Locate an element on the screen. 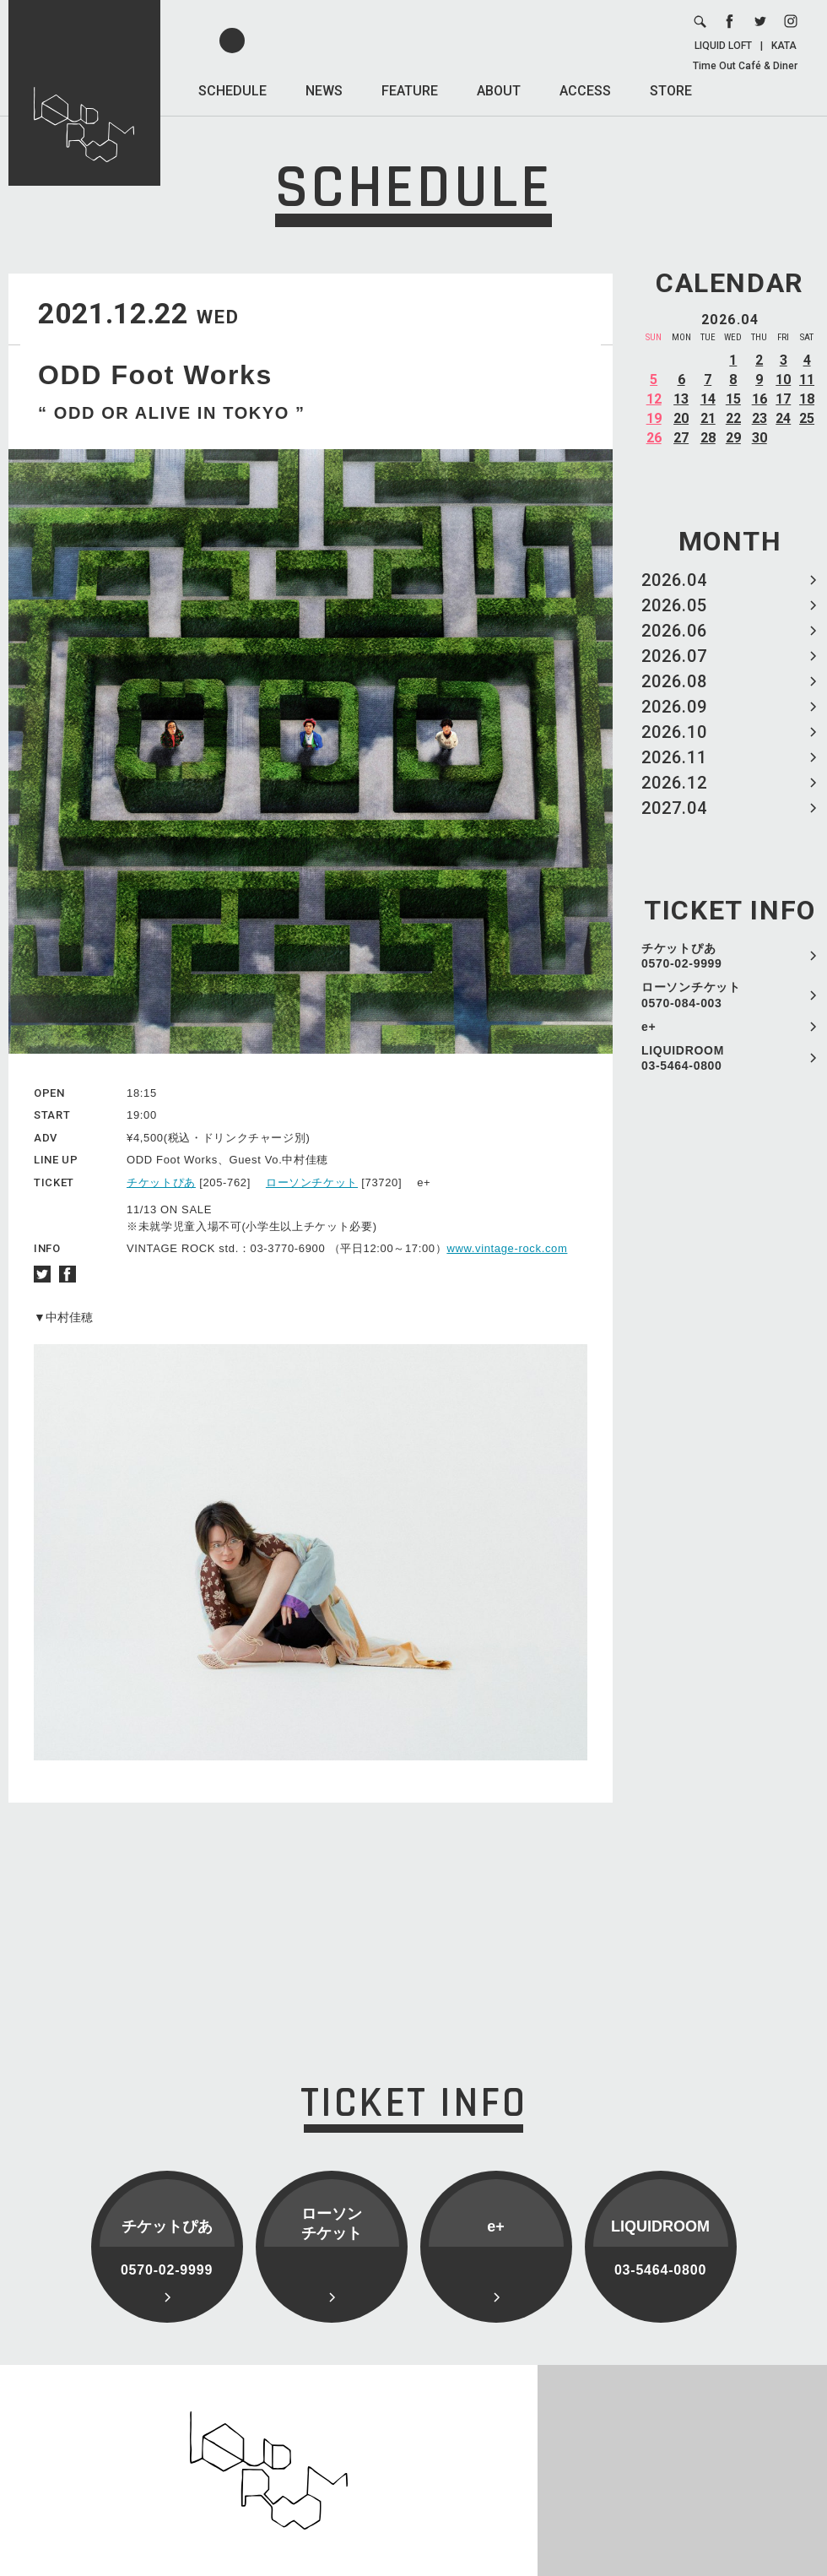  2026.11 is located at coordinates (674, 757).